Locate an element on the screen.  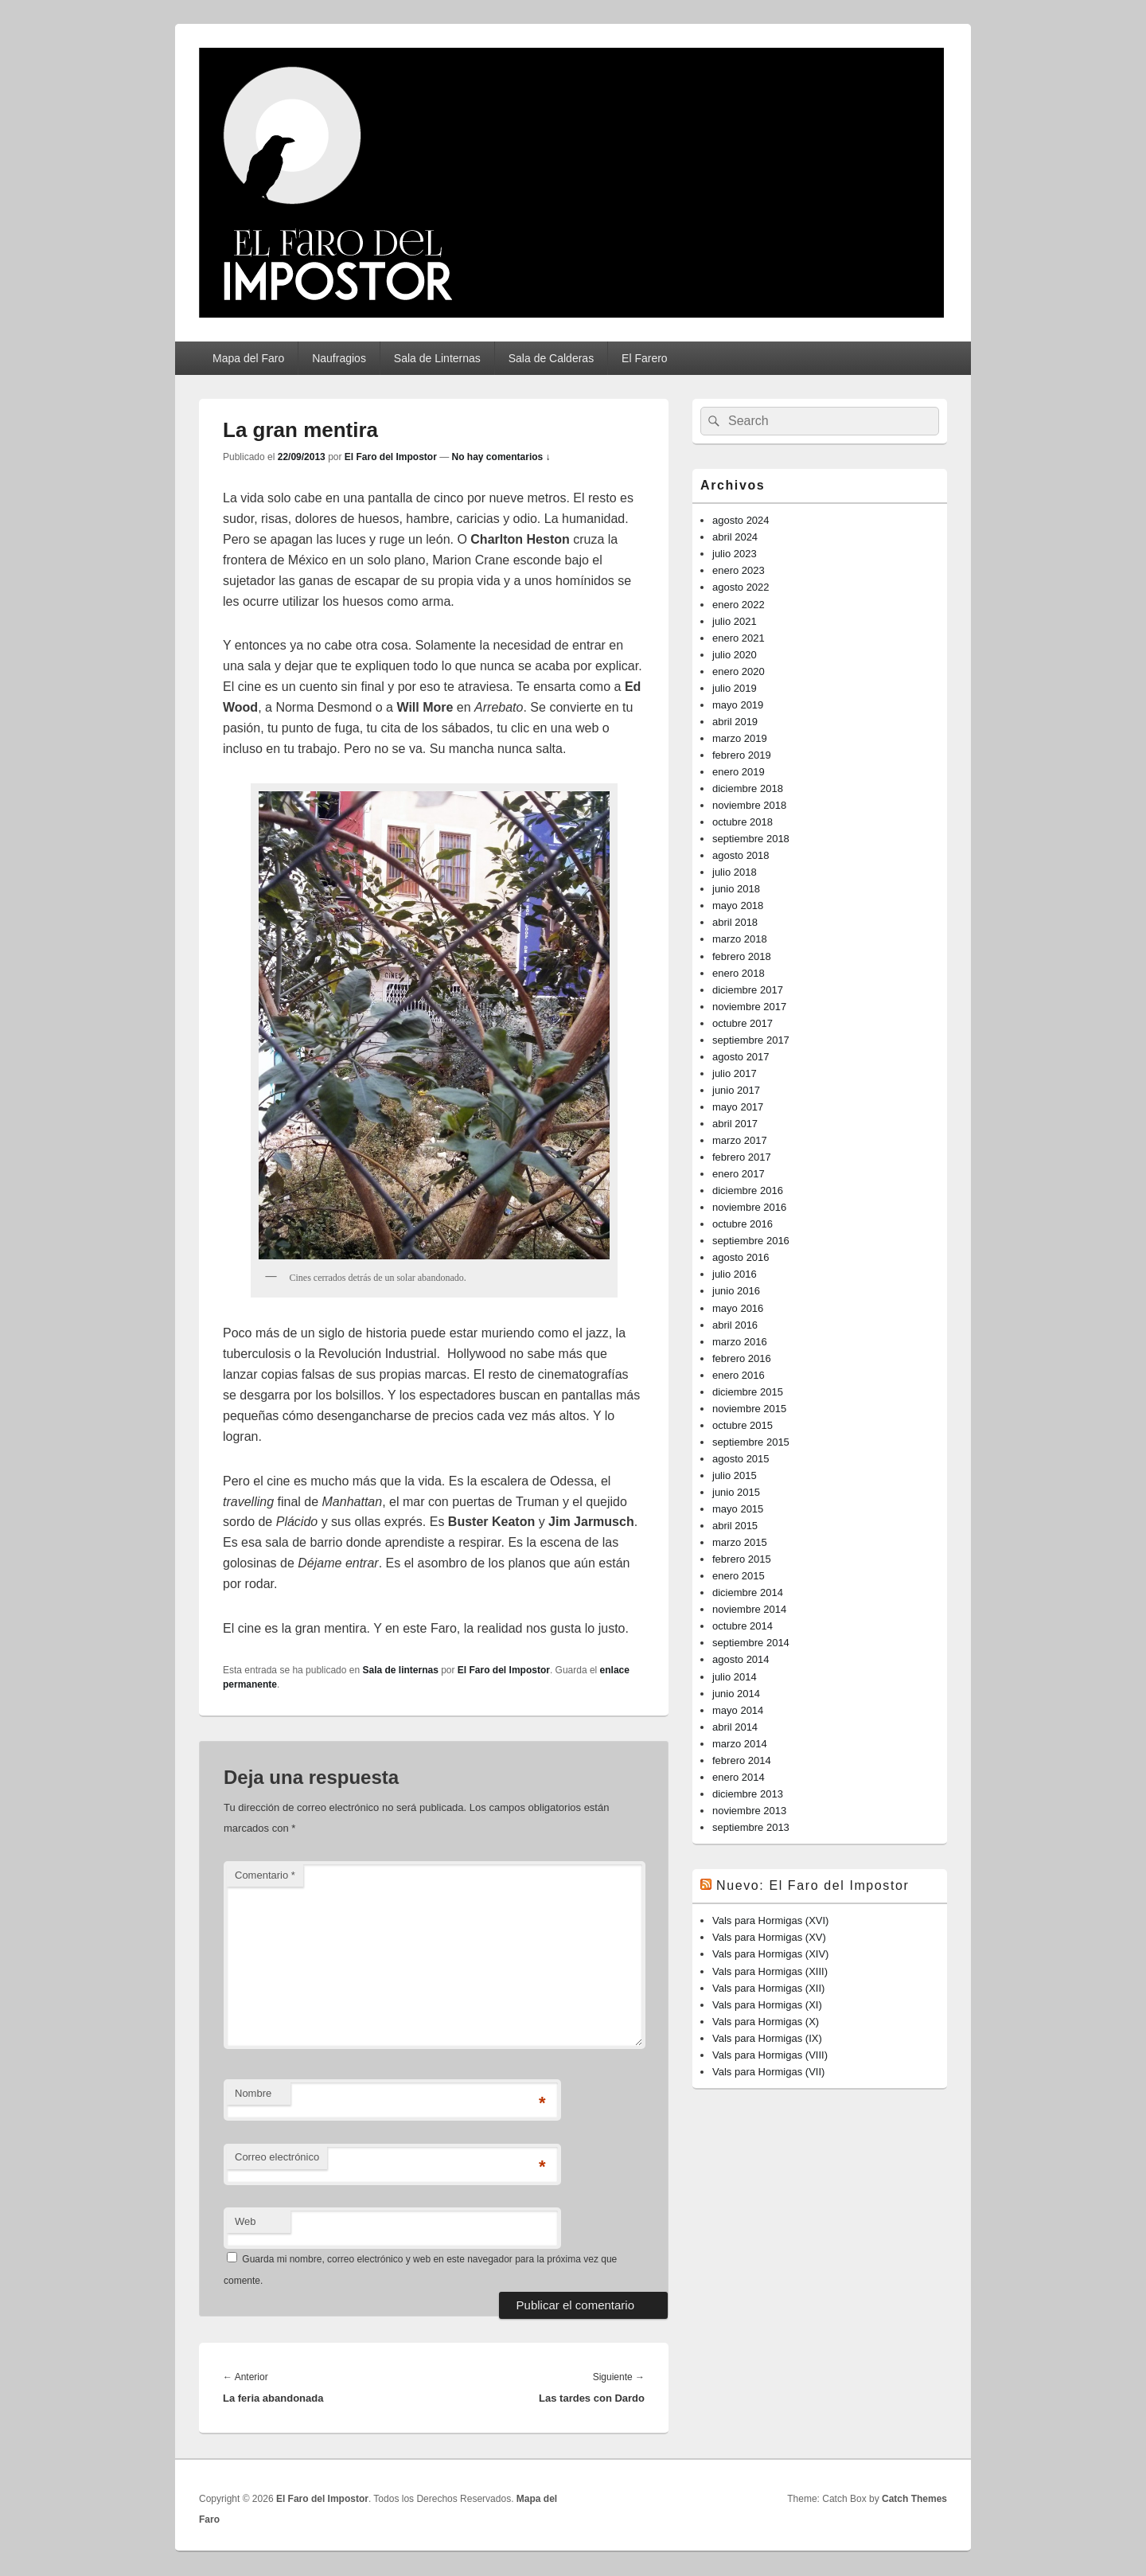
marzo 2018 is located at coordinates (739, 939).